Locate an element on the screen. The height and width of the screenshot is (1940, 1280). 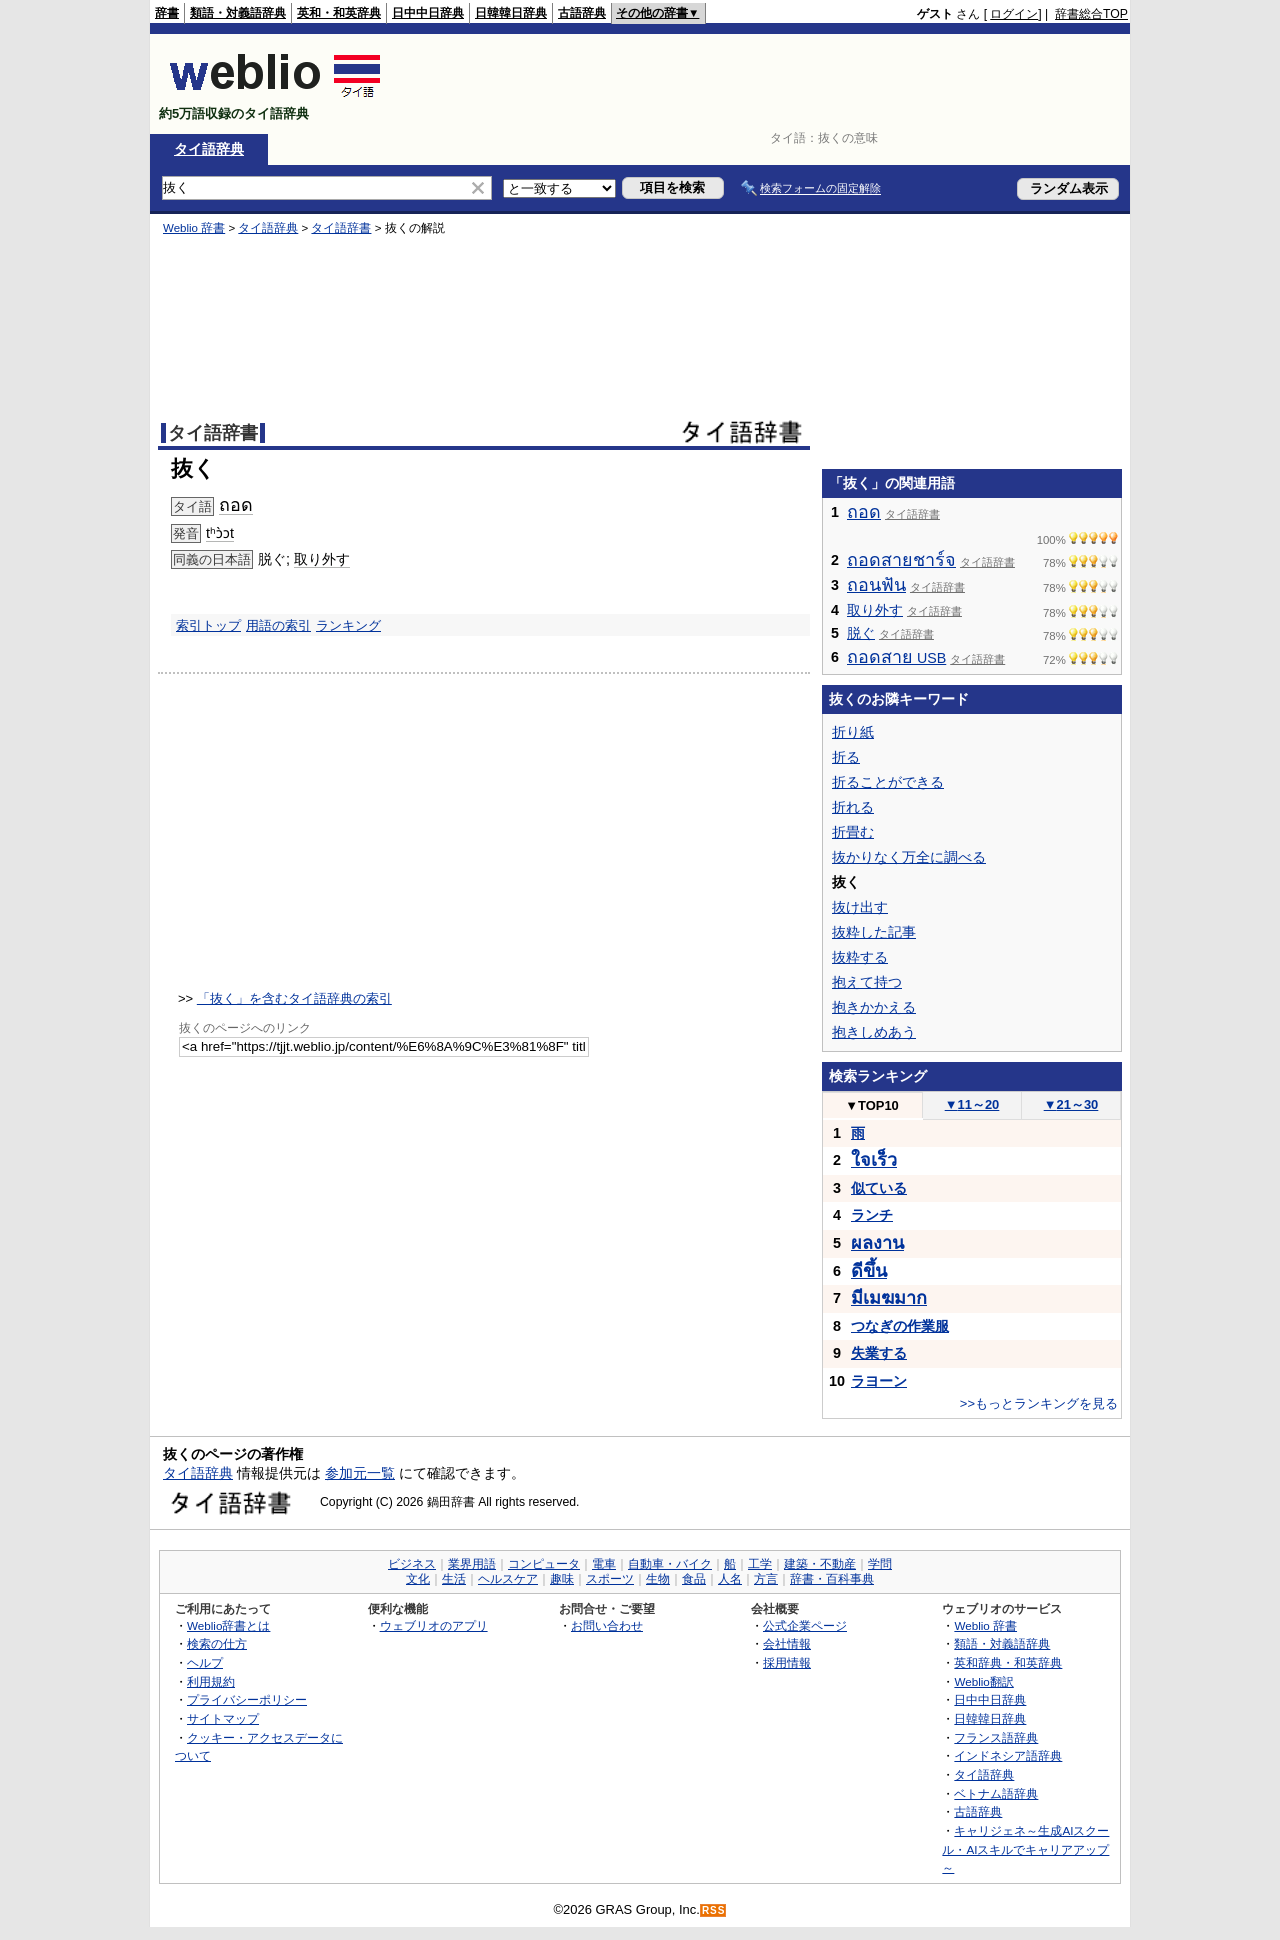
業界用語 is located at coordinates (472, 1564).